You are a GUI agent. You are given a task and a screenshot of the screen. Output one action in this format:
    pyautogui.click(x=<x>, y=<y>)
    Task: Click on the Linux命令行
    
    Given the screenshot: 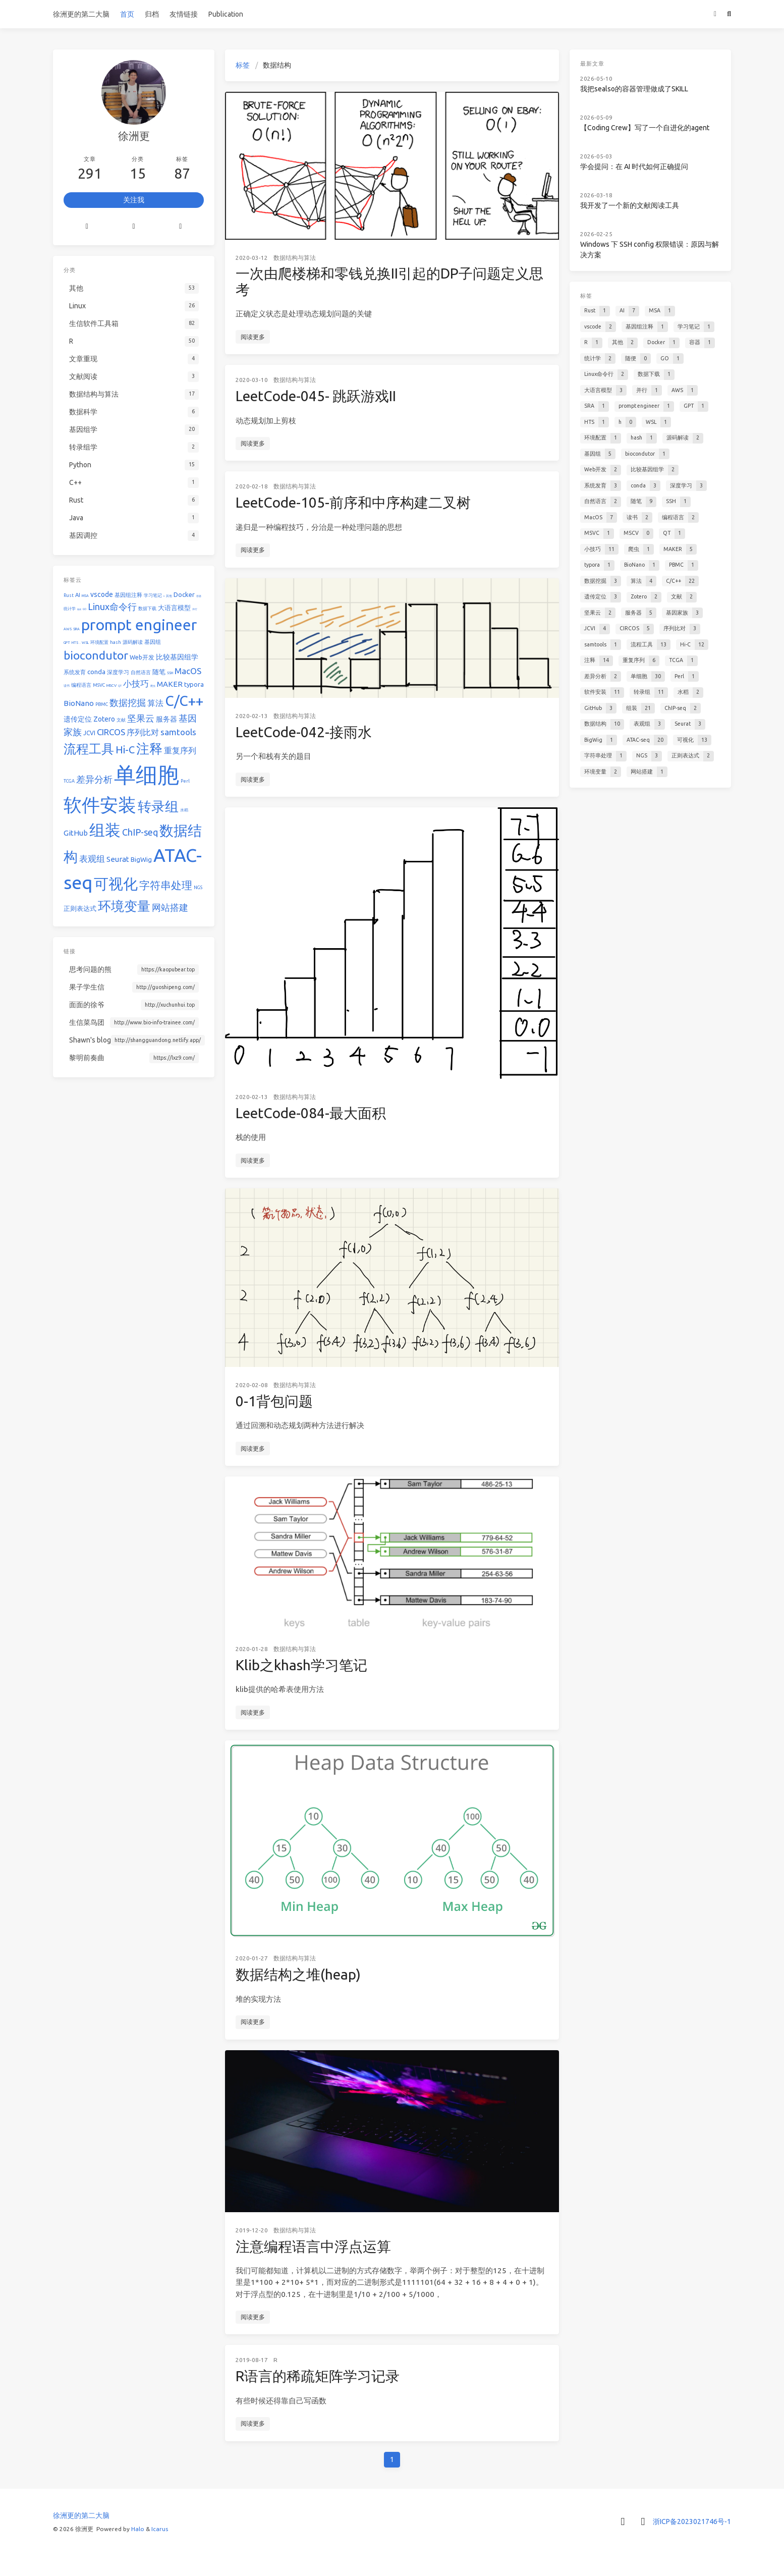 What is the action you would take?
    pyautogui.click(x=112, y=606)
    